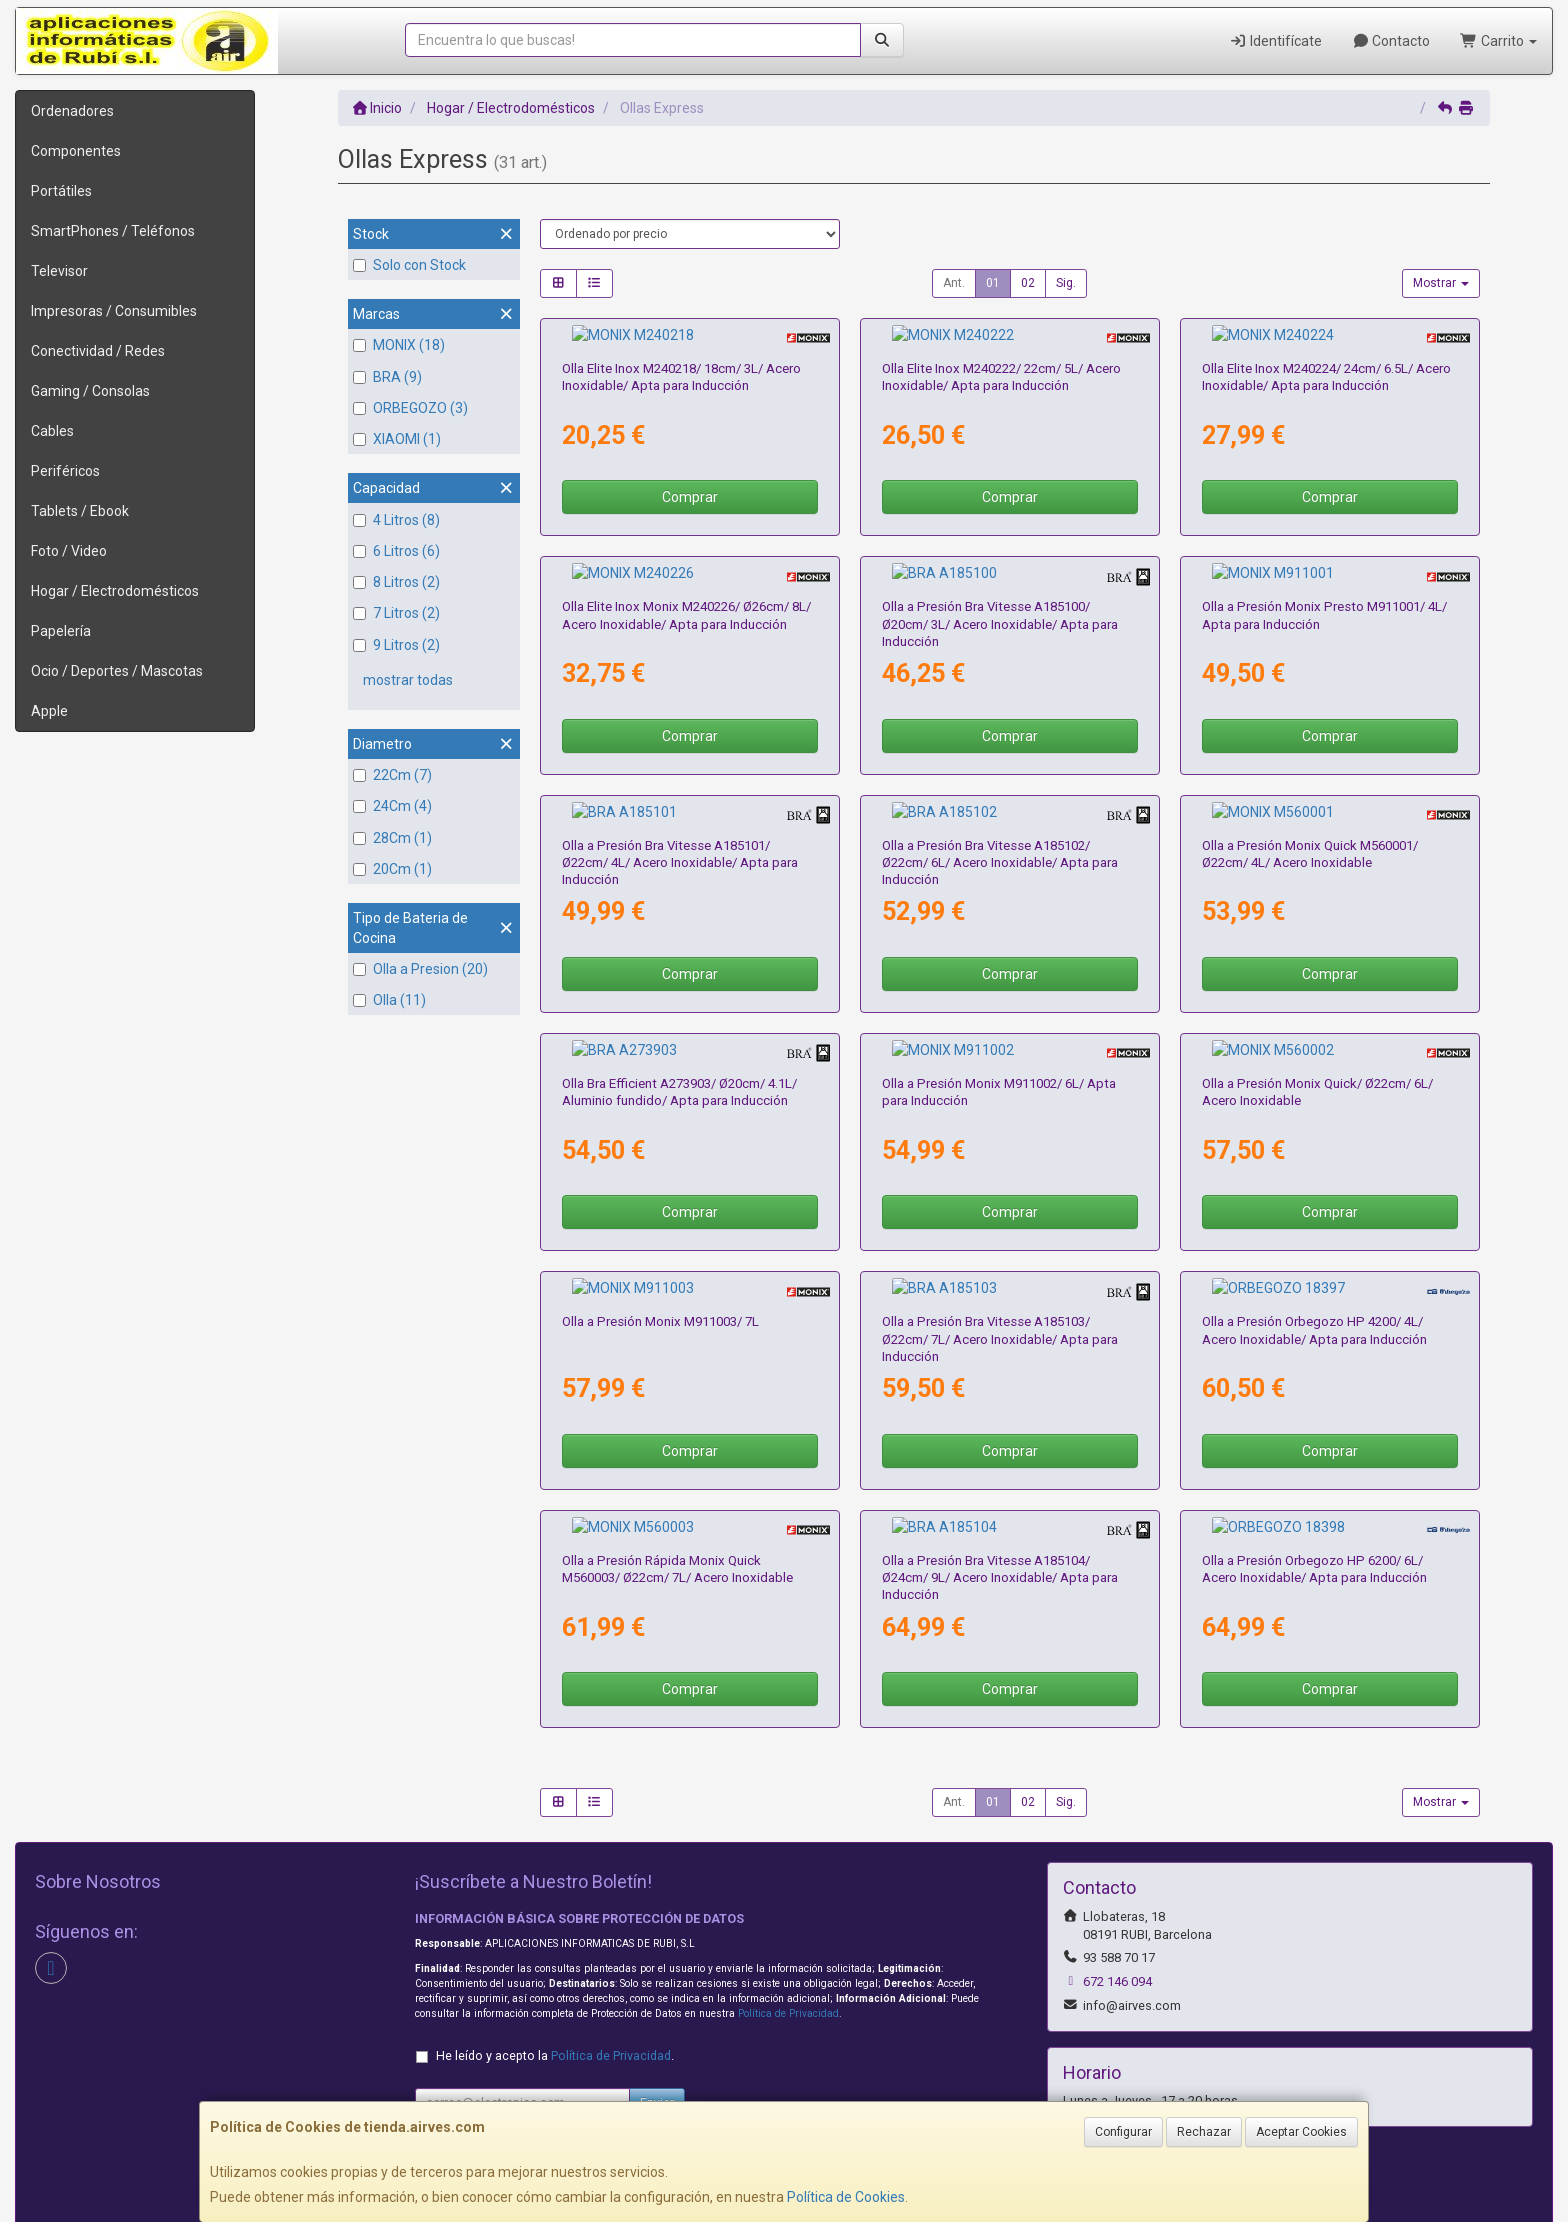 The height and width of the screenshot is (2222, 1568). Describe the element at coordinates (1441, 283) in the screenshot. I see `Mostrar [button]` at that location.